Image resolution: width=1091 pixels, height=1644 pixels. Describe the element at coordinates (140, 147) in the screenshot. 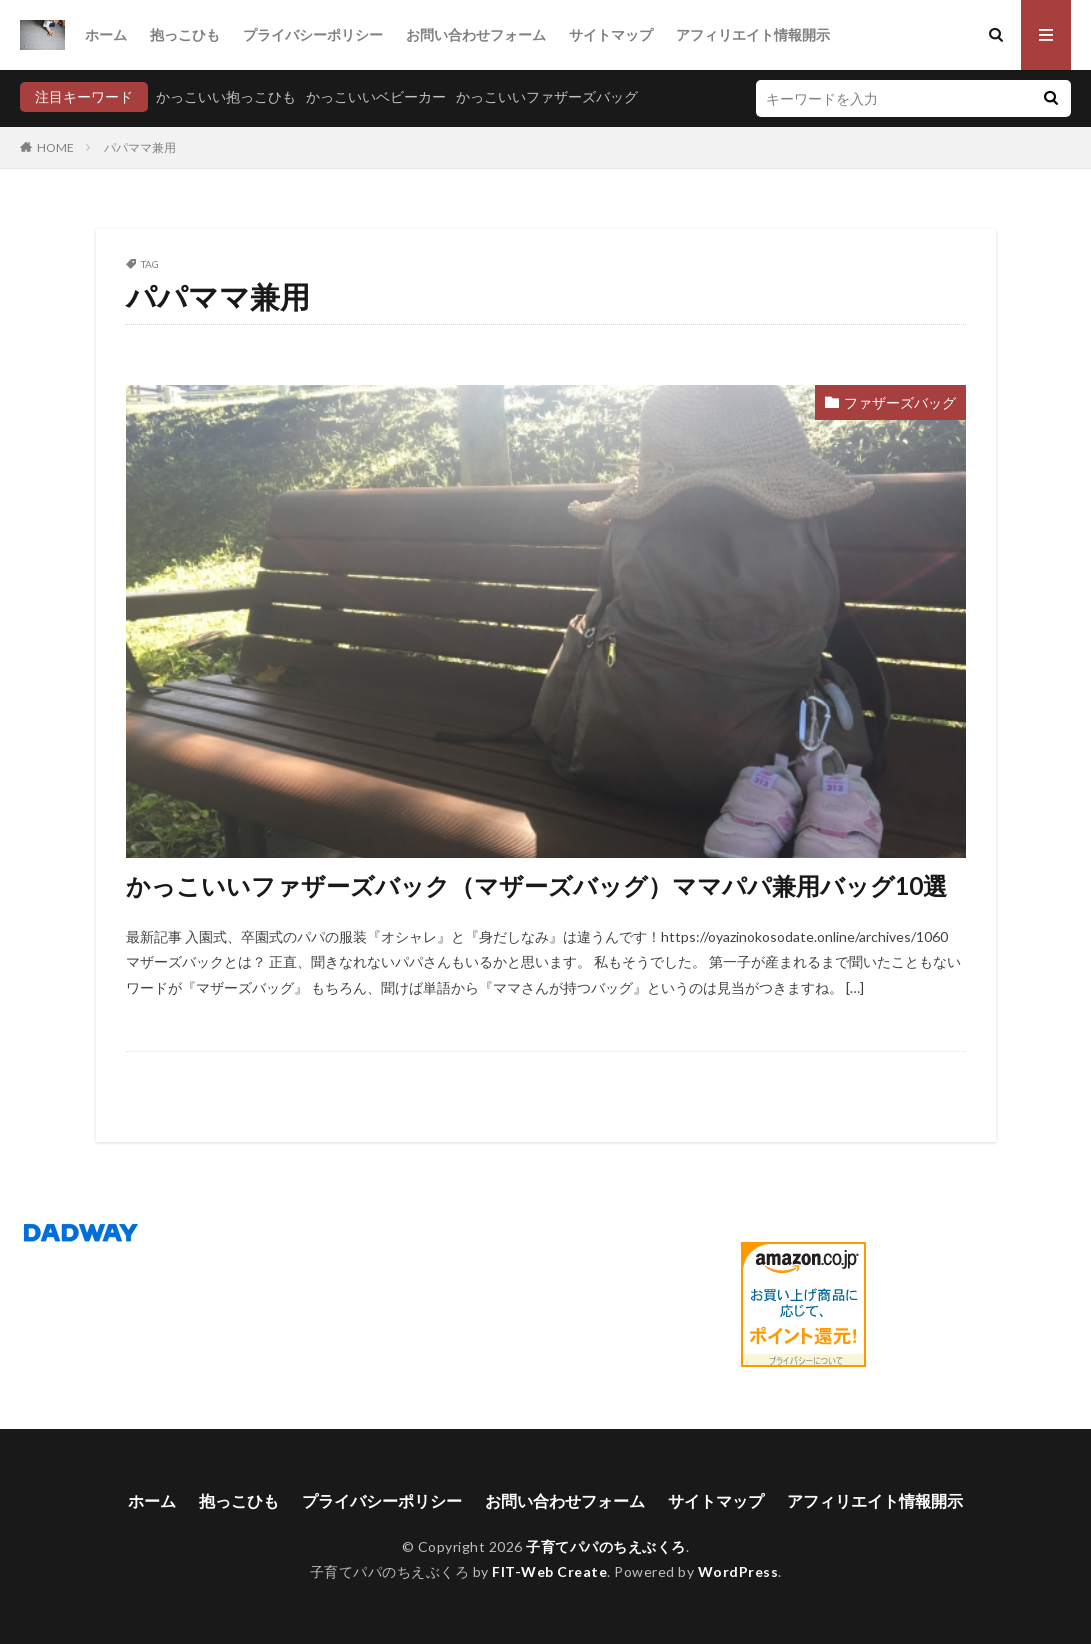

I see `パパママ兼用` at that location.